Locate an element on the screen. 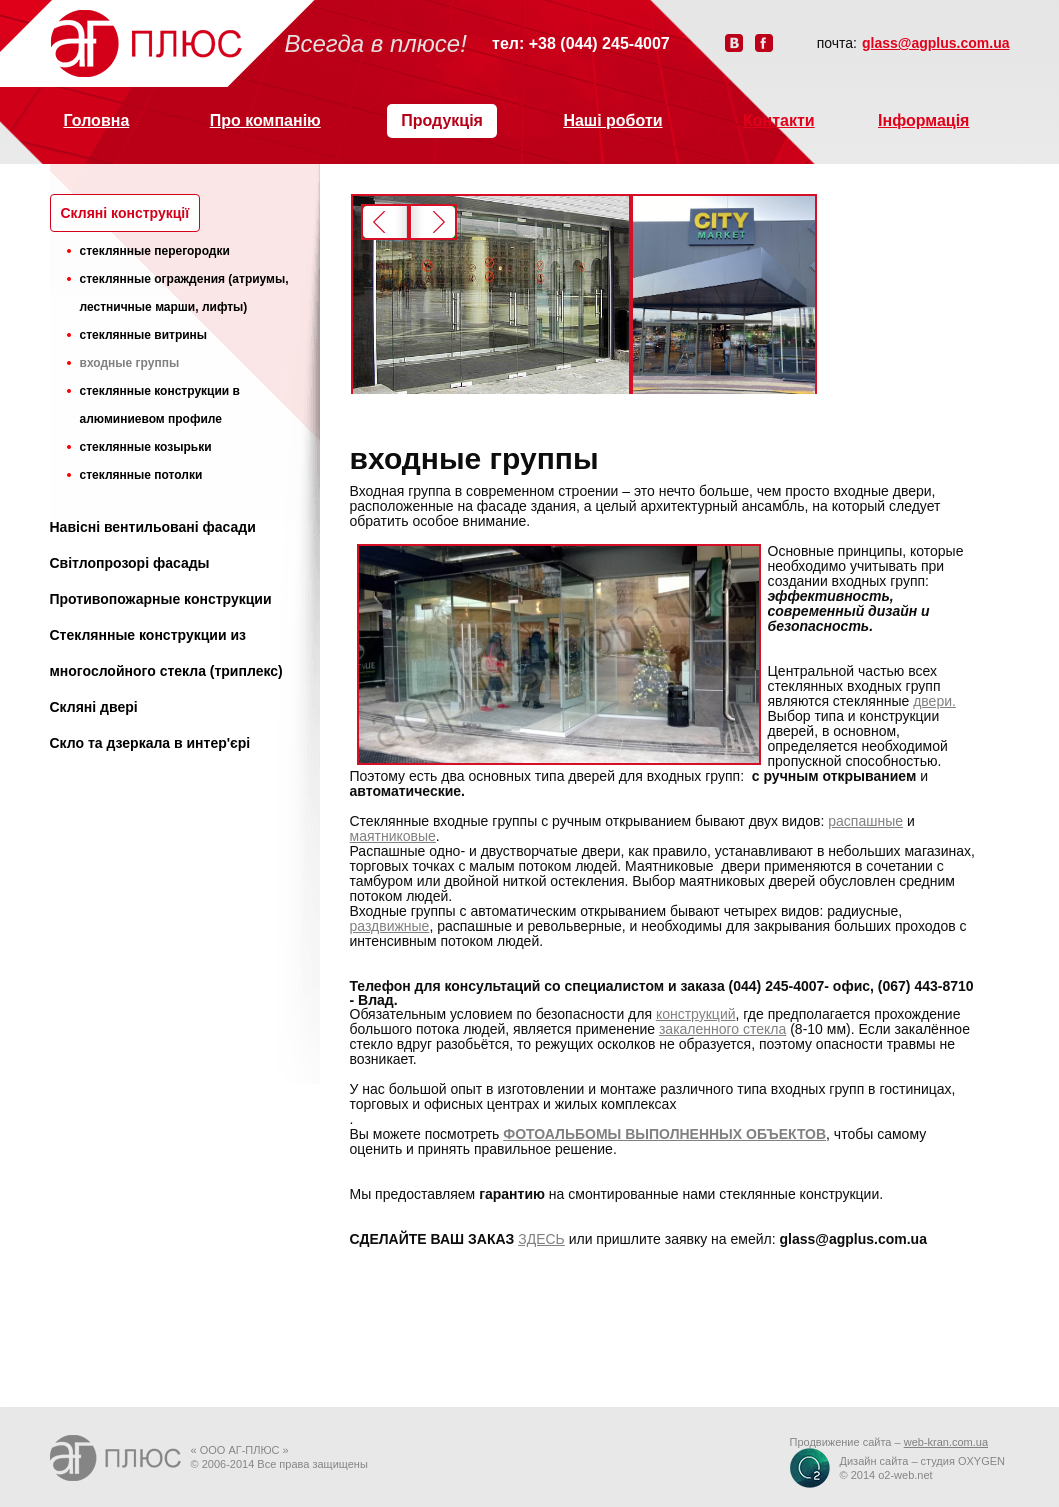 The image size is (1059, 1507). Наші роботи is located at coordinates (612, 120).